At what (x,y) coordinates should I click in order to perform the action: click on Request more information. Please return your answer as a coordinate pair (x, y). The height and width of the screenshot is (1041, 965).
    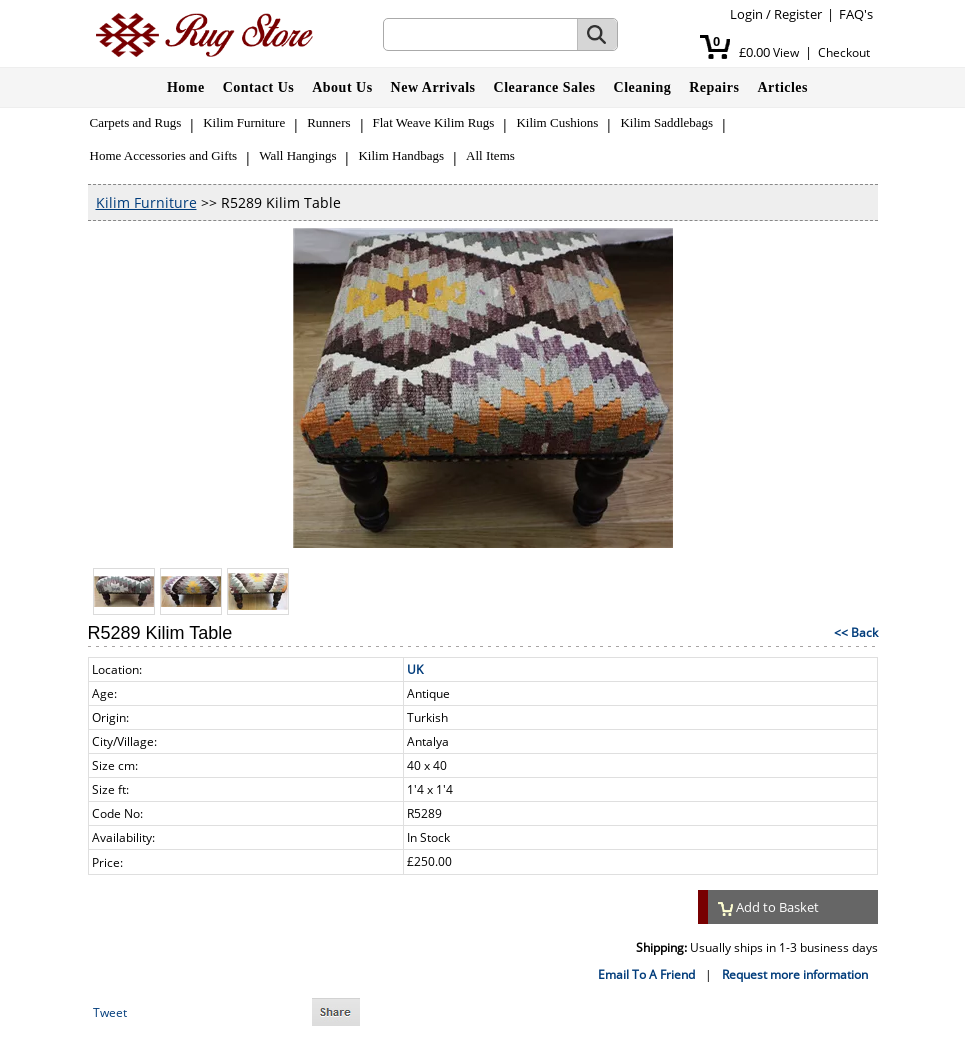
    Looking at the image, I should click on (795, 974).